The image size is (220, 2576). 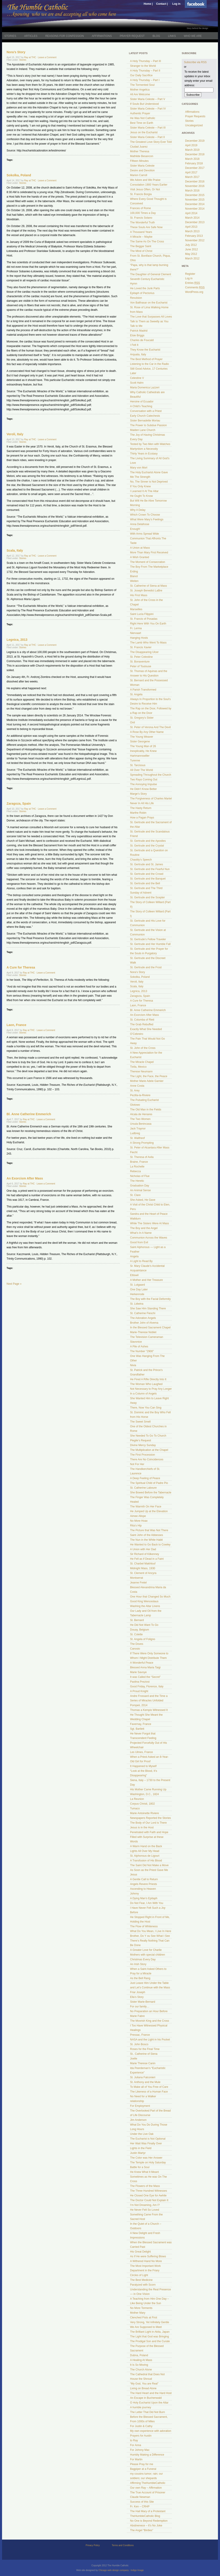 I want to click on A Union at Mass, so click(x=140, y=547).